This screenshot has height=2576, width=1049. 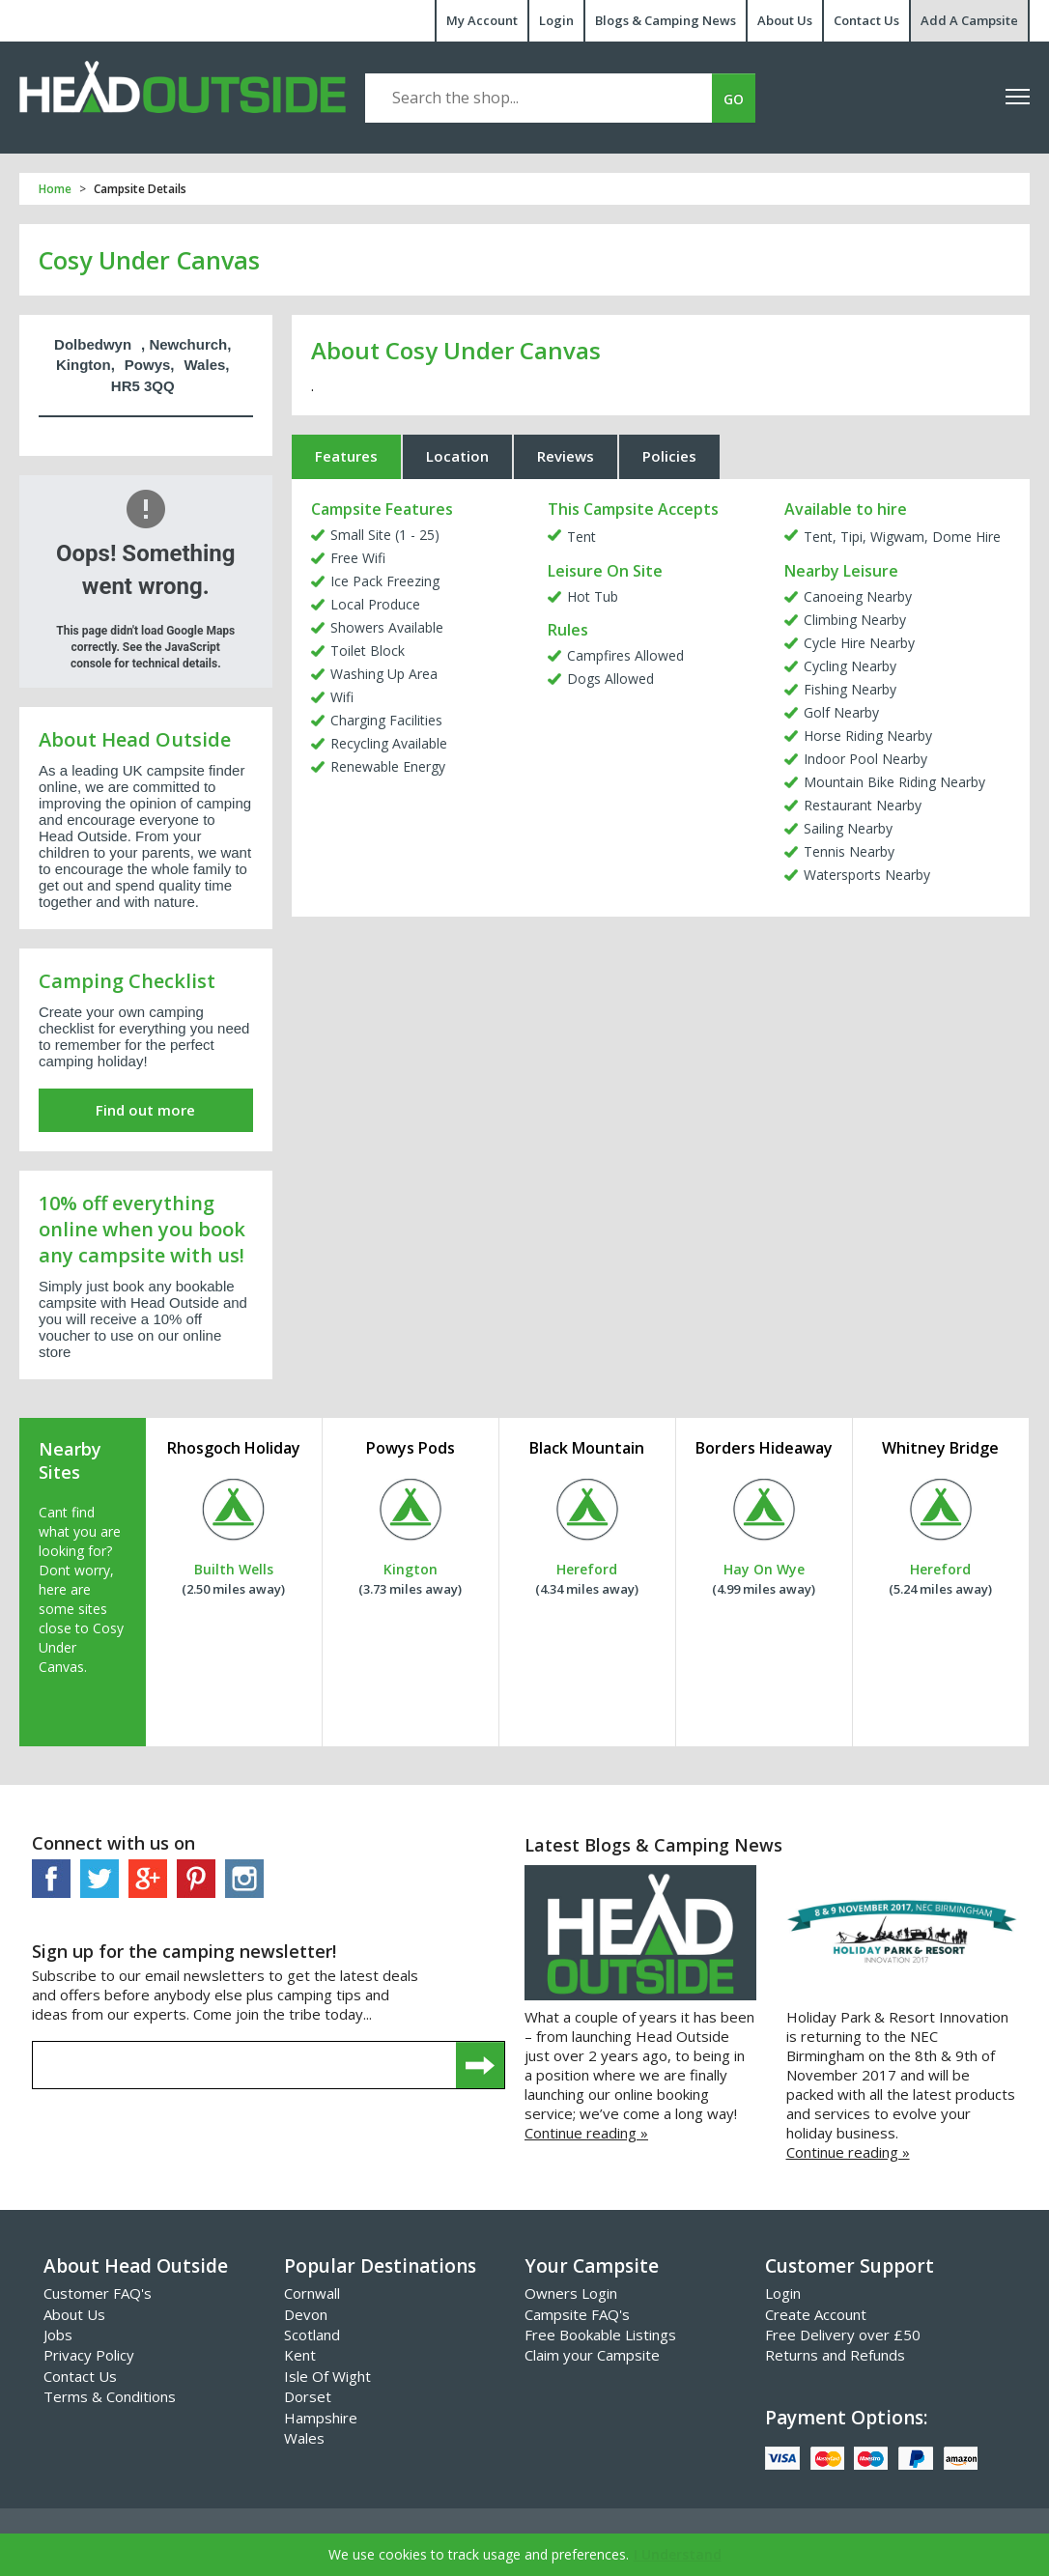 I want to click on Kent, so click(x=300, y=2354).